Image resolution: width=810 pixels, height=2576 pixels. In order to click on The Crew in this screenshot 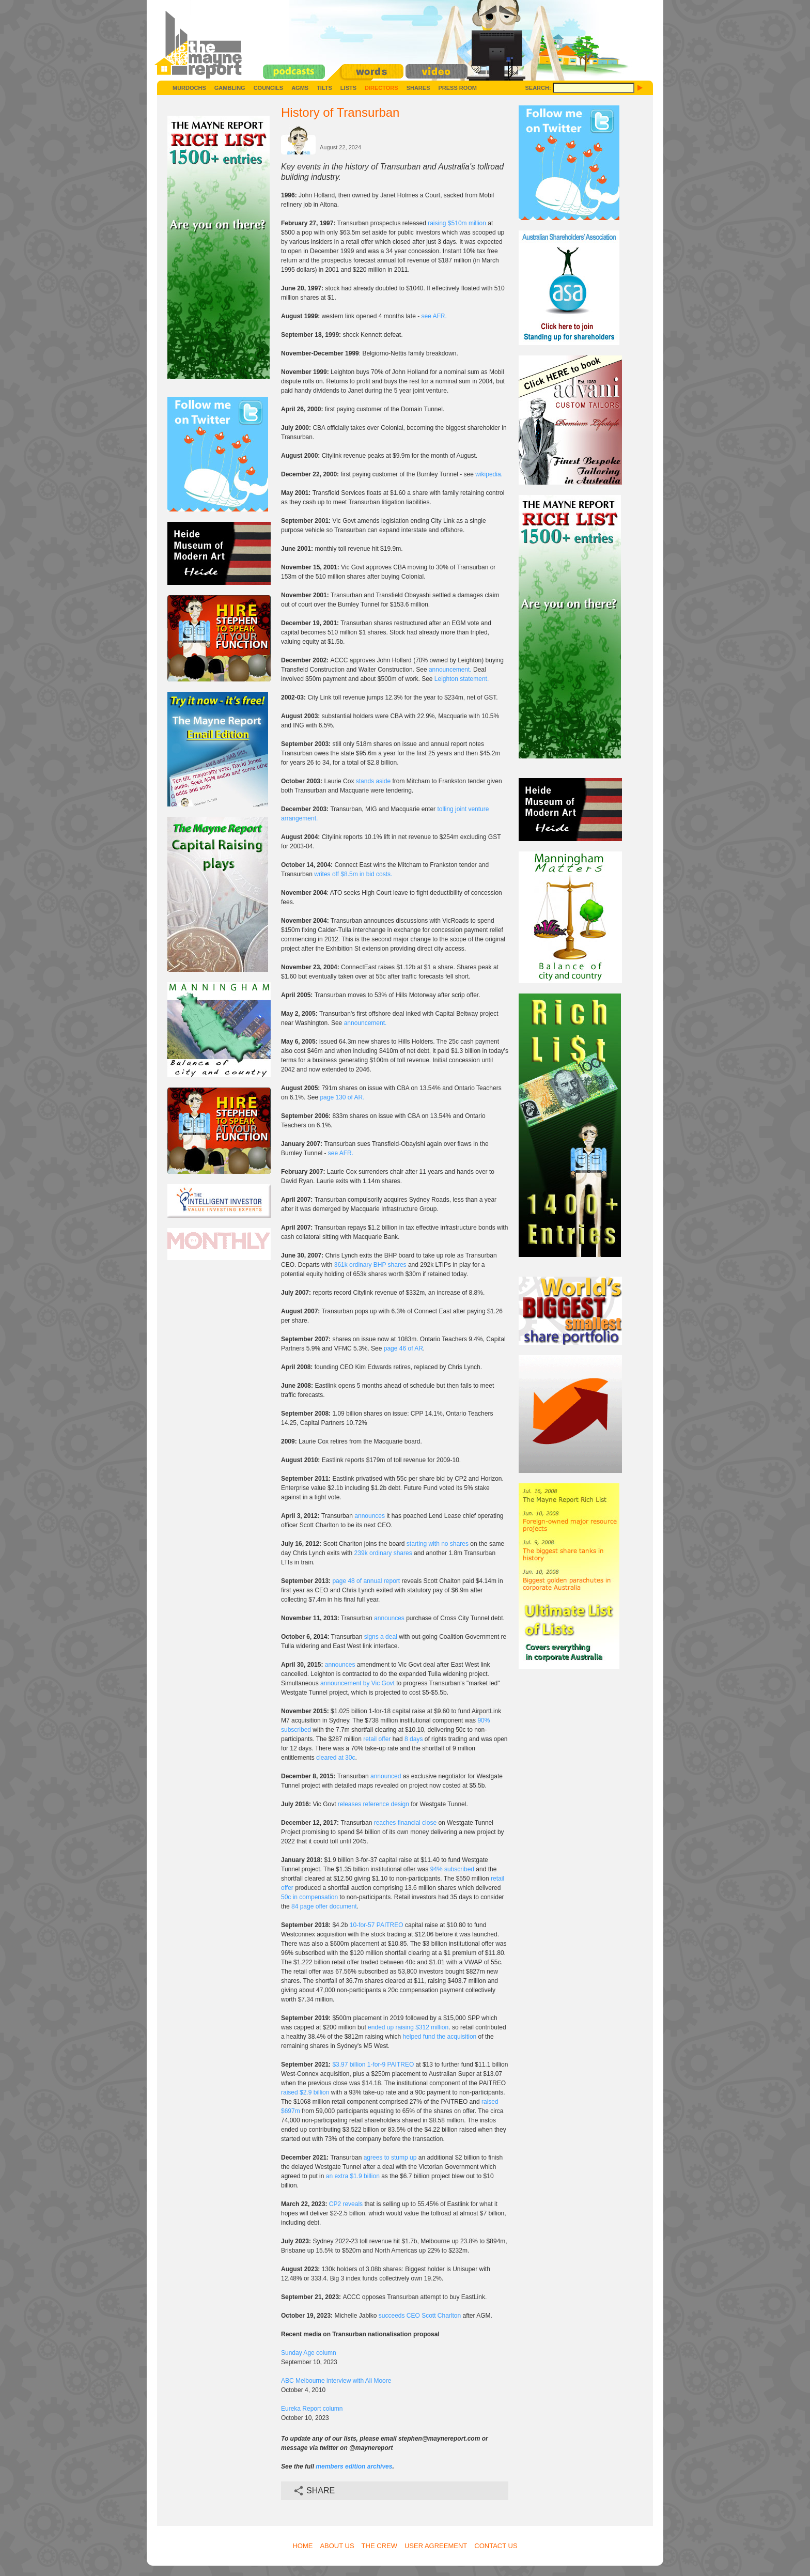, I will do `click(379, 2546)`.